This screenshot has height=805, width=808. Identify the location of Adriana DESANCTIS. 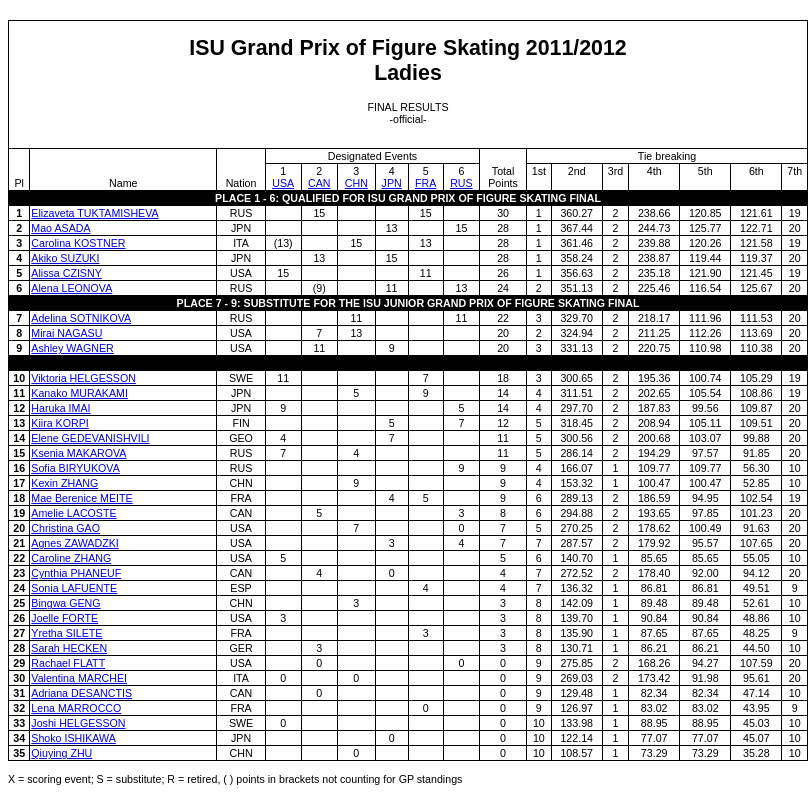
(81, 693).